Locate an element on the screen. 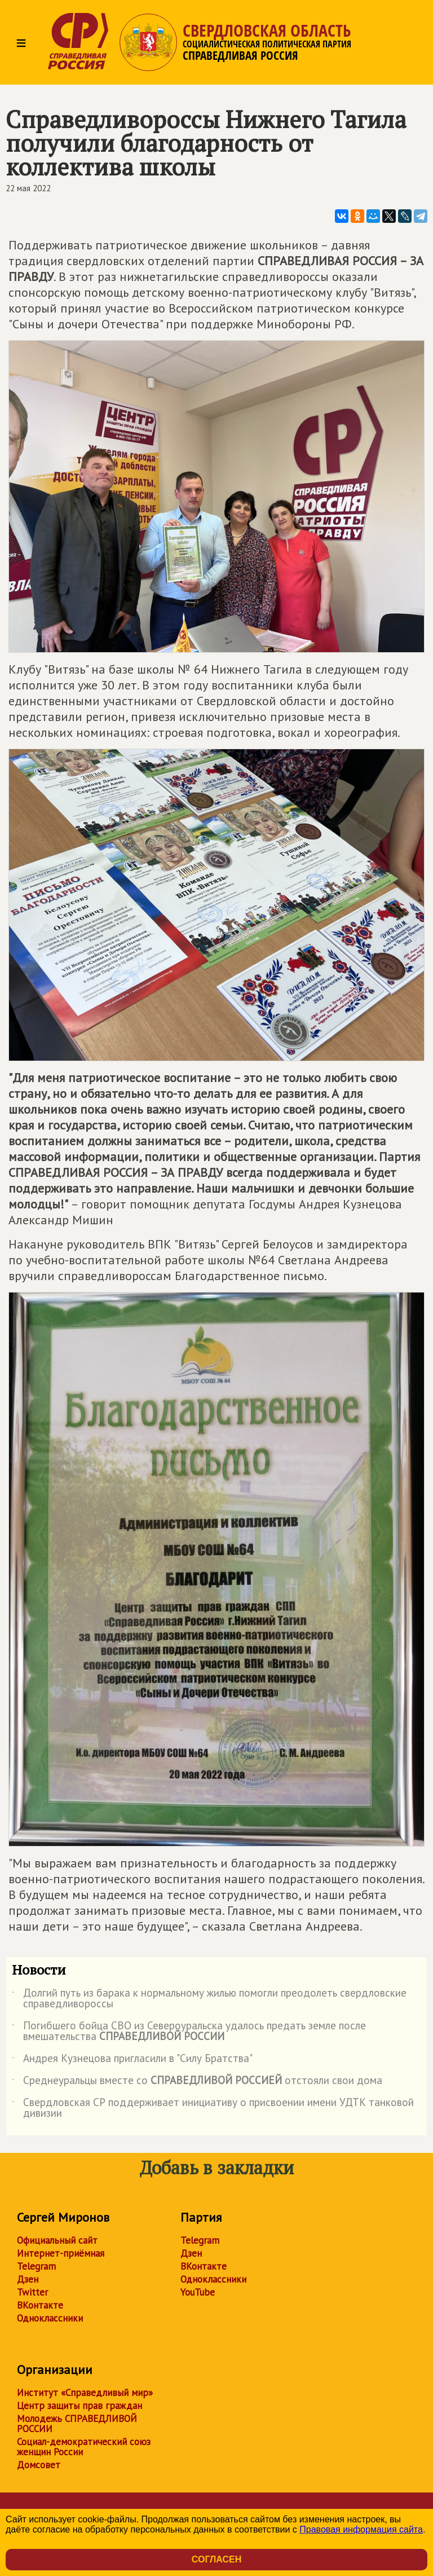 The height and width of the screenshot is (2576, 433). Twitter is located at coordinates (32, 2292).